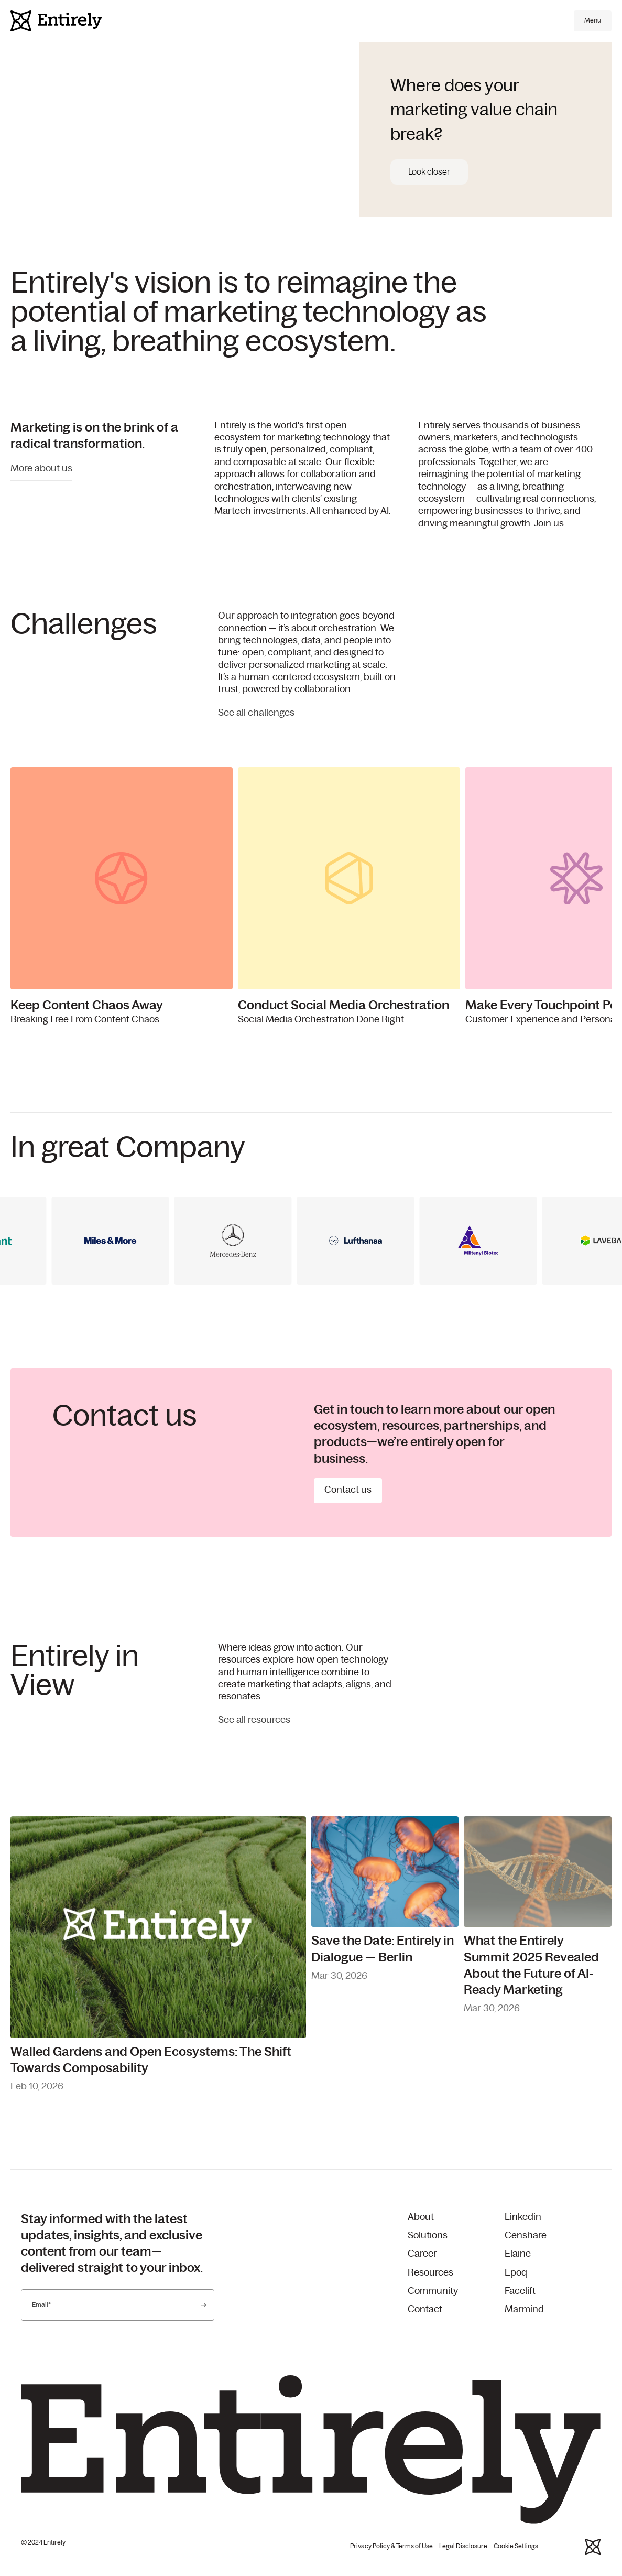 The image size is (622, 2576). What do you see at coordinates (422, 2254) in the screenshot?
I see `Career` at bounding box center [422, 2254].